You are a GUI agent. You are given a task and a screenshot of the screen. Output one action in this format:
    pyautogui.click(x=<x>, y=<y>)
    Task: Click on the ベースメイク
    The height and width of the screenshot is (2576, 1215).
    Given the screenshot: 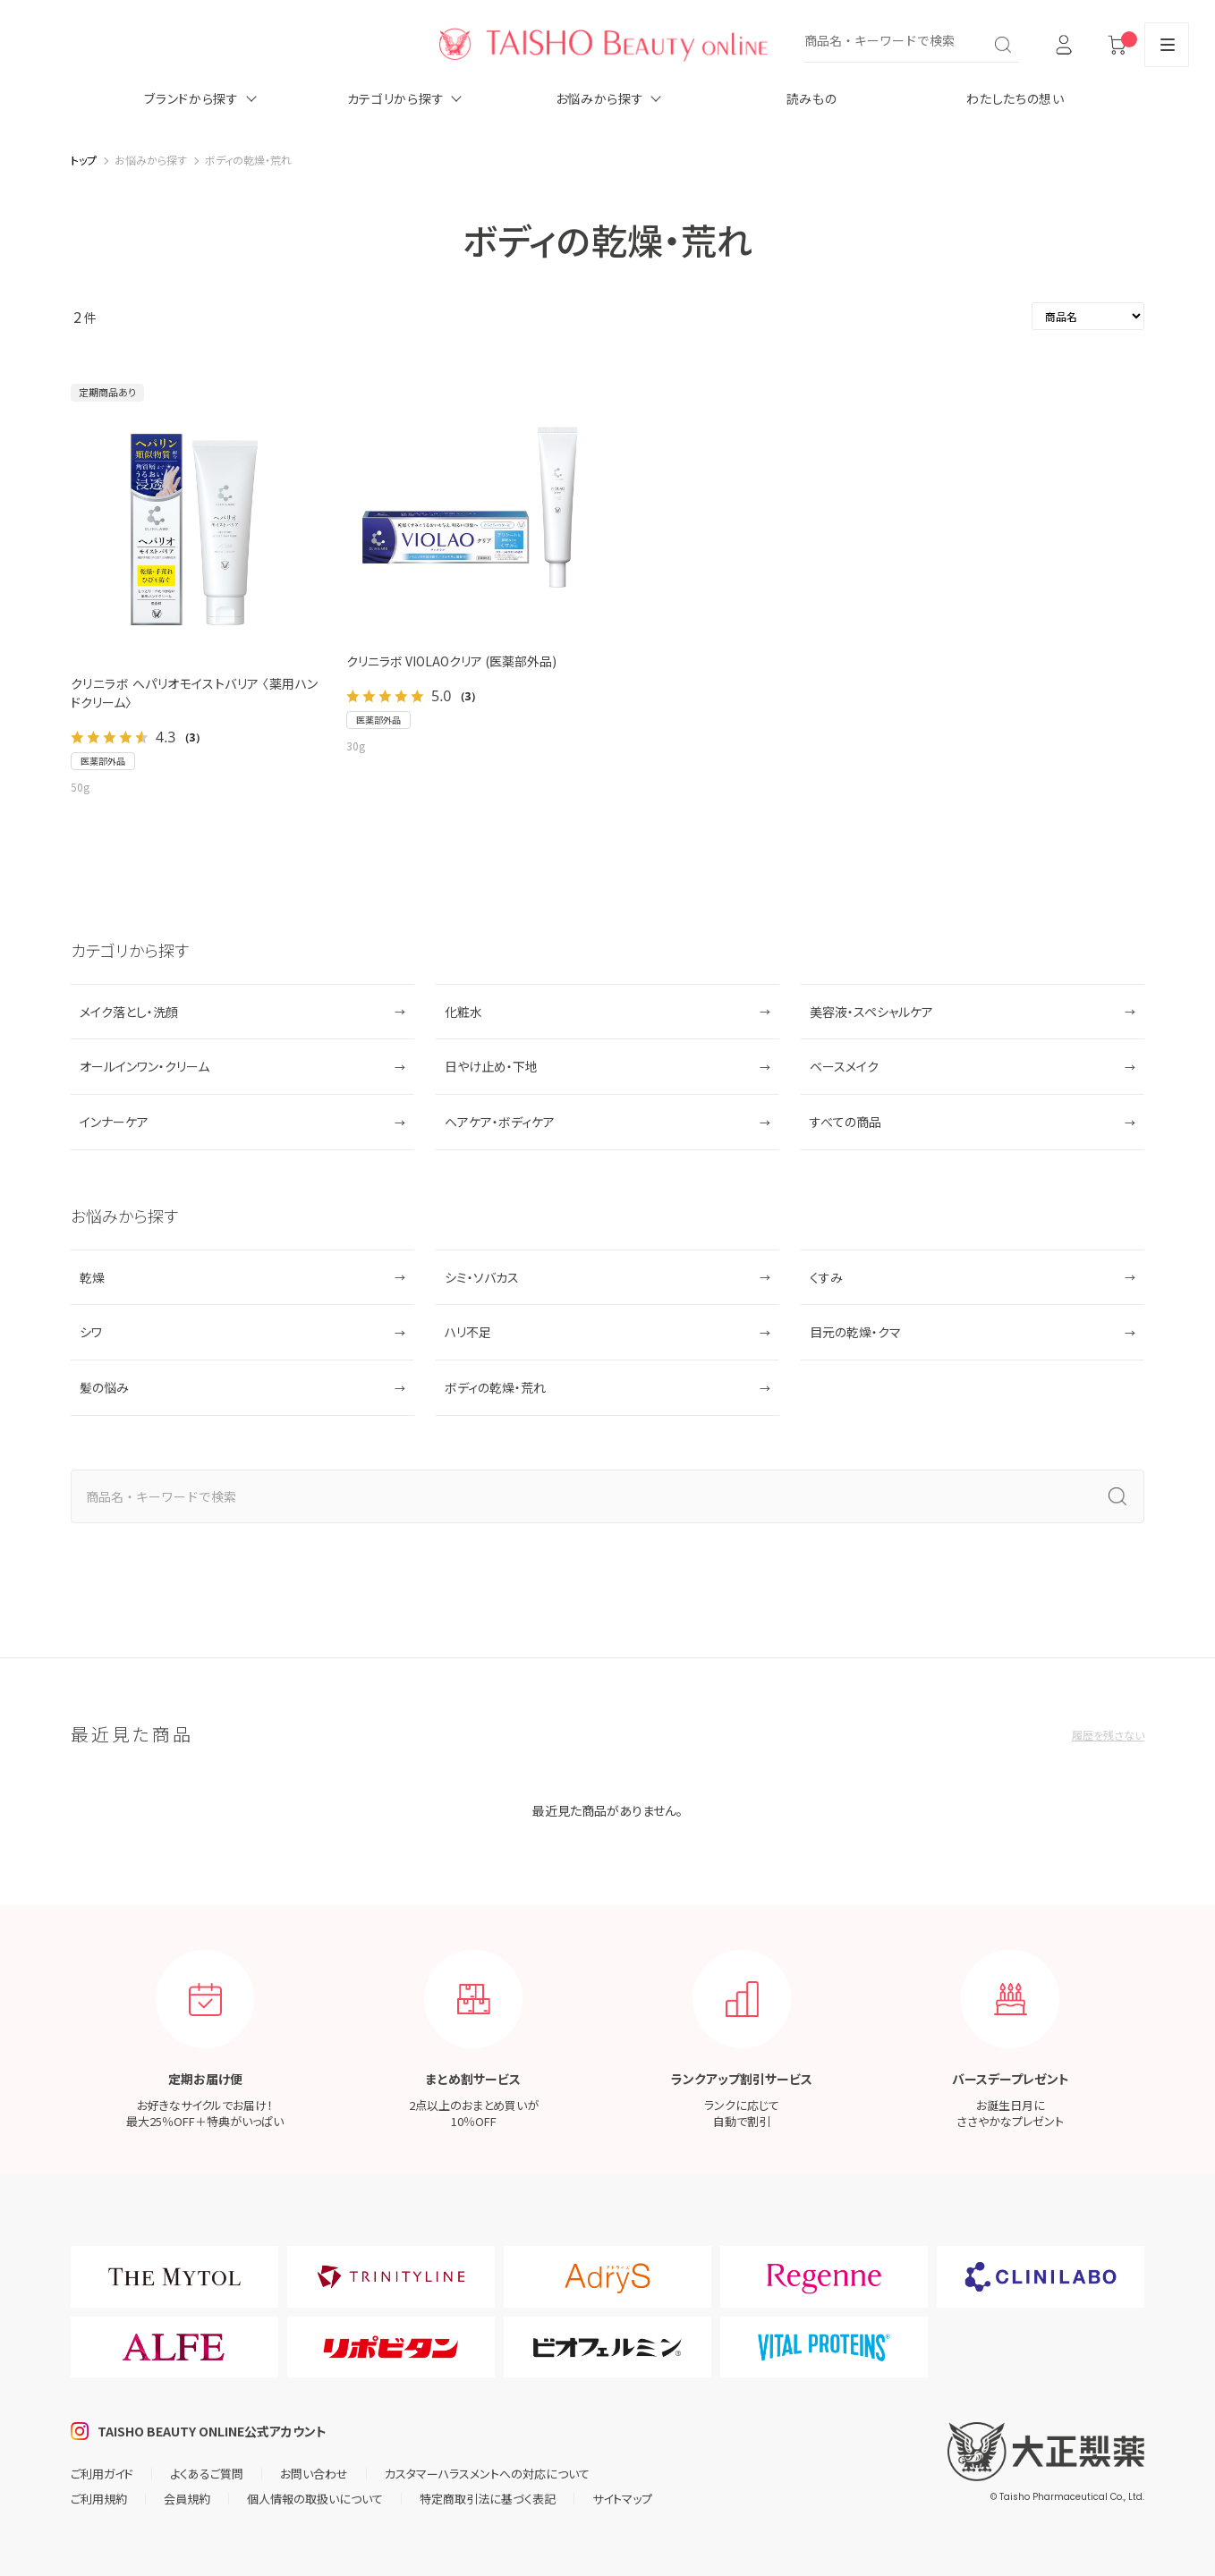 What is the action you would take?
    pyautogui.click(x=844, y=1066)
    